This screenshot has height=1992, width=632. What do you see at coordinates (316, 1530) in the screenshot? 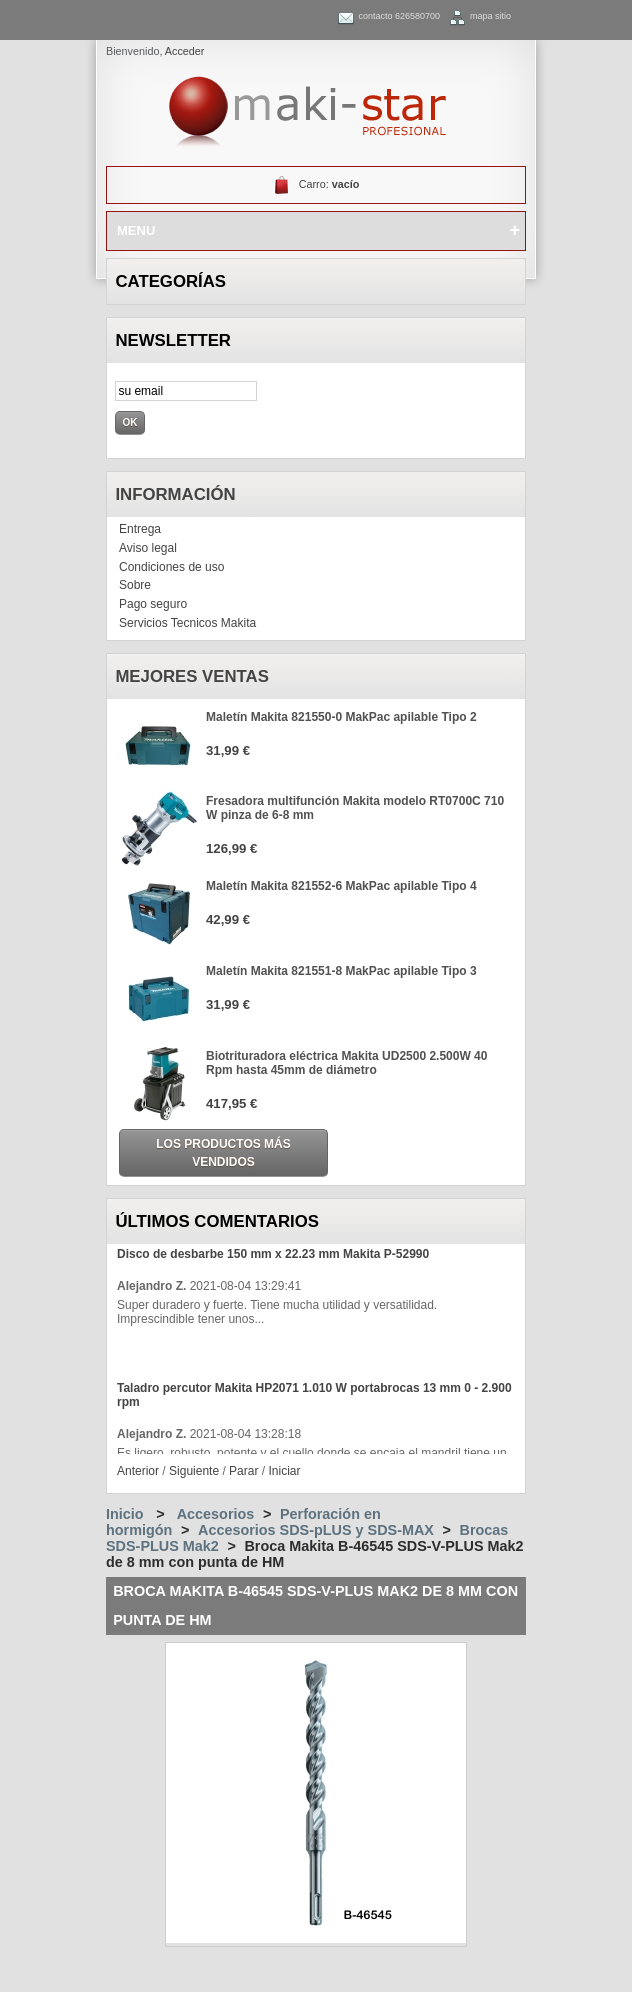
I see `Accesorios SDS-pLUS y SDS-MAX` at bounding box center [316, 1530].